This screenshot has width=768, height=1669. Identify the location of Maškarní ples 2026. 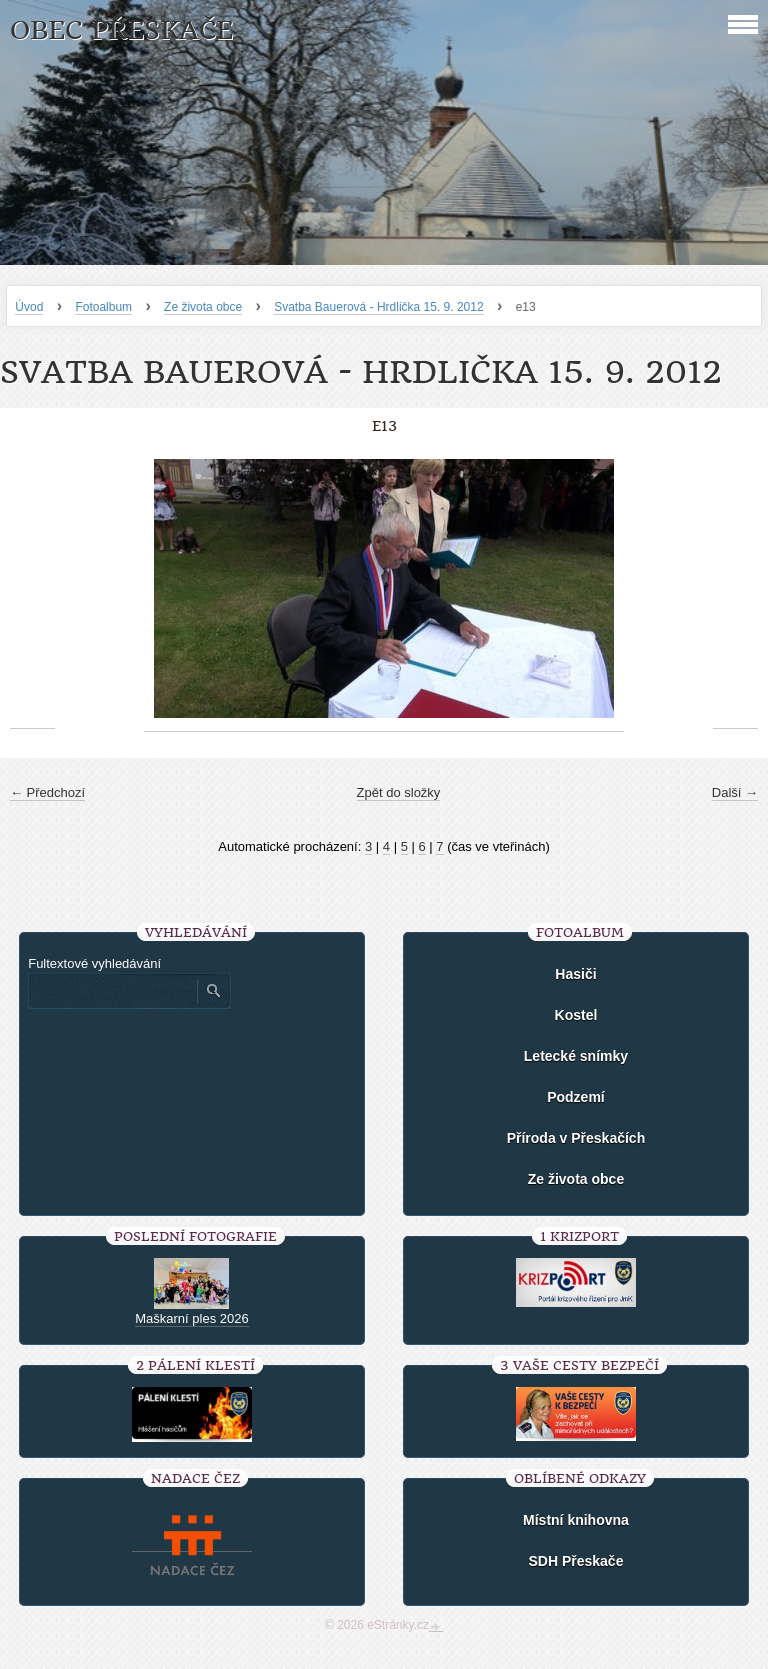
(191, 1318).